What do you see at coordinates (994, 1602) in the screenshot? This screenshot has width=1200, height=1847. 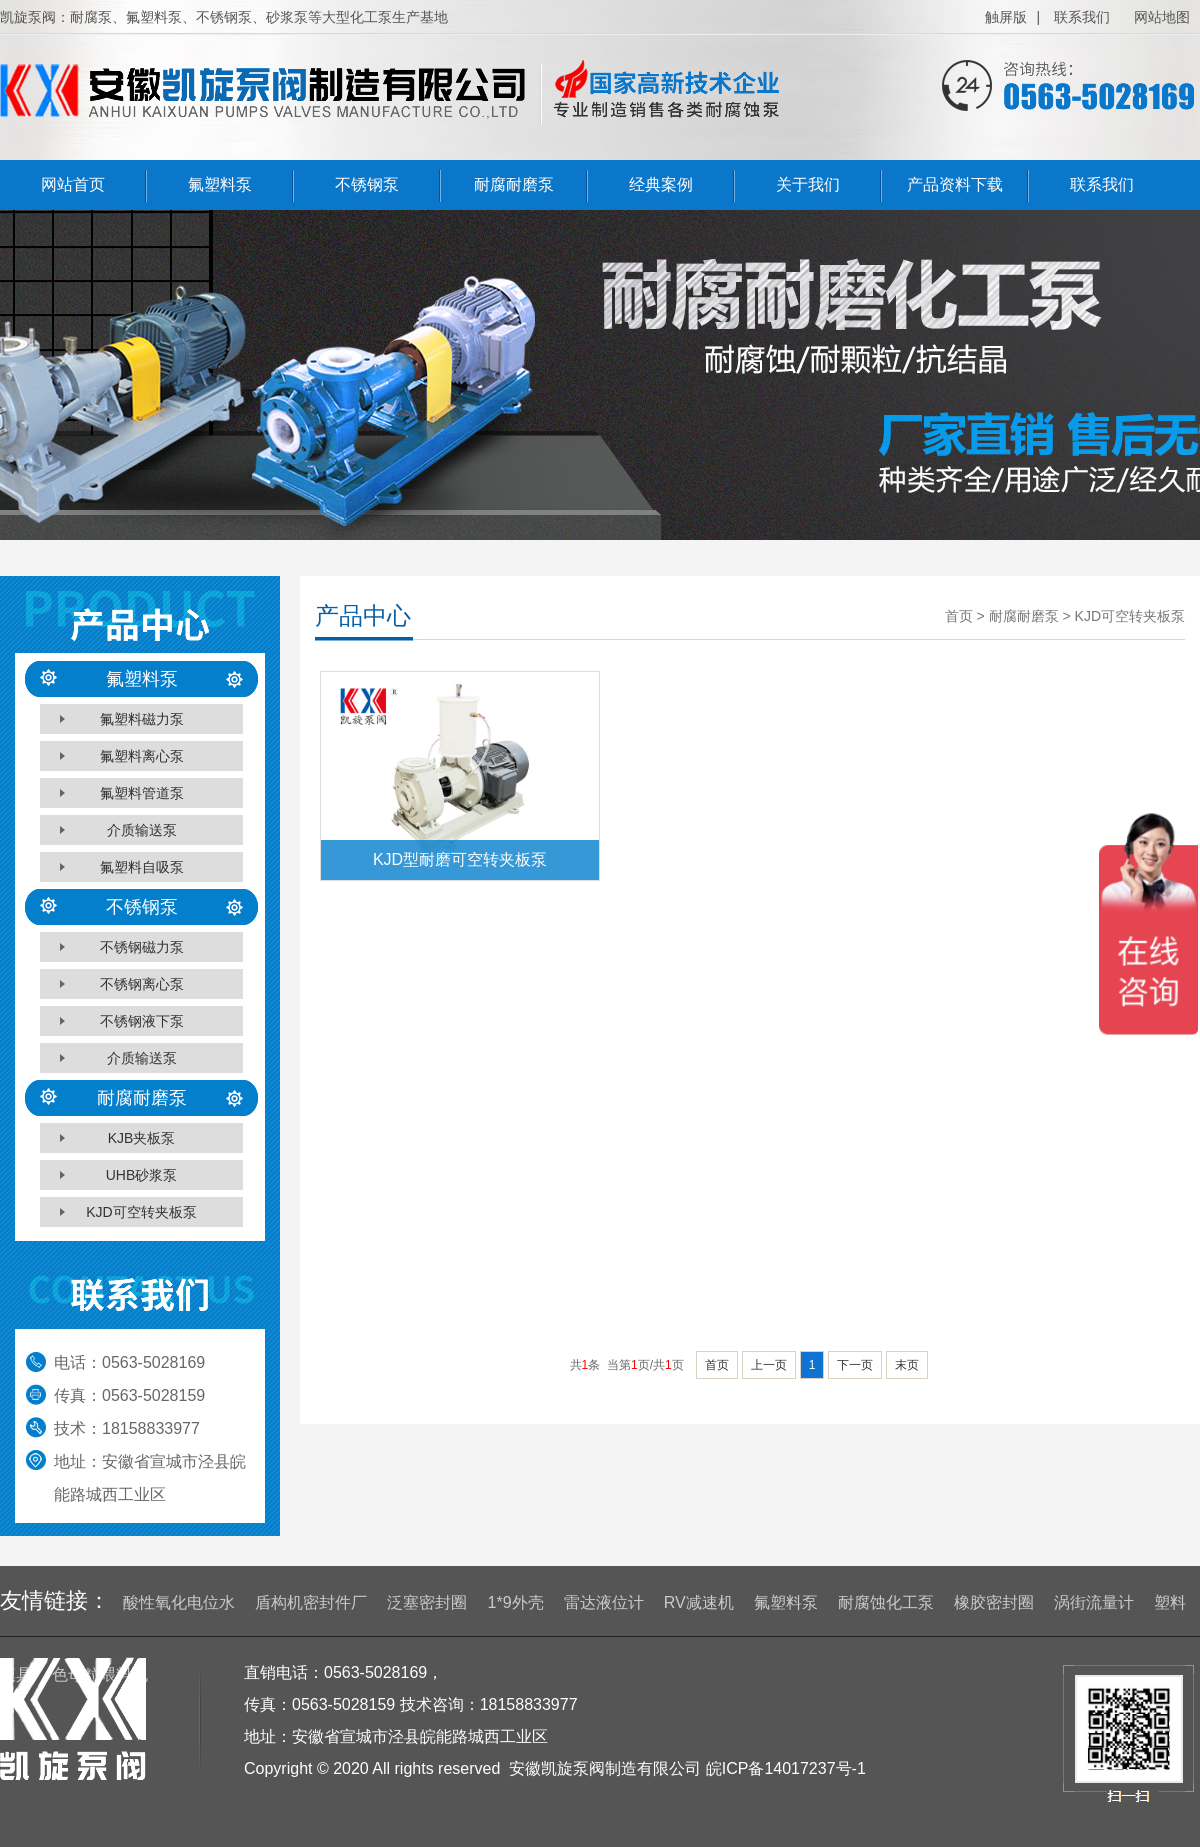 I see `橡胶密封圈` at bounding box center [994, 1602].